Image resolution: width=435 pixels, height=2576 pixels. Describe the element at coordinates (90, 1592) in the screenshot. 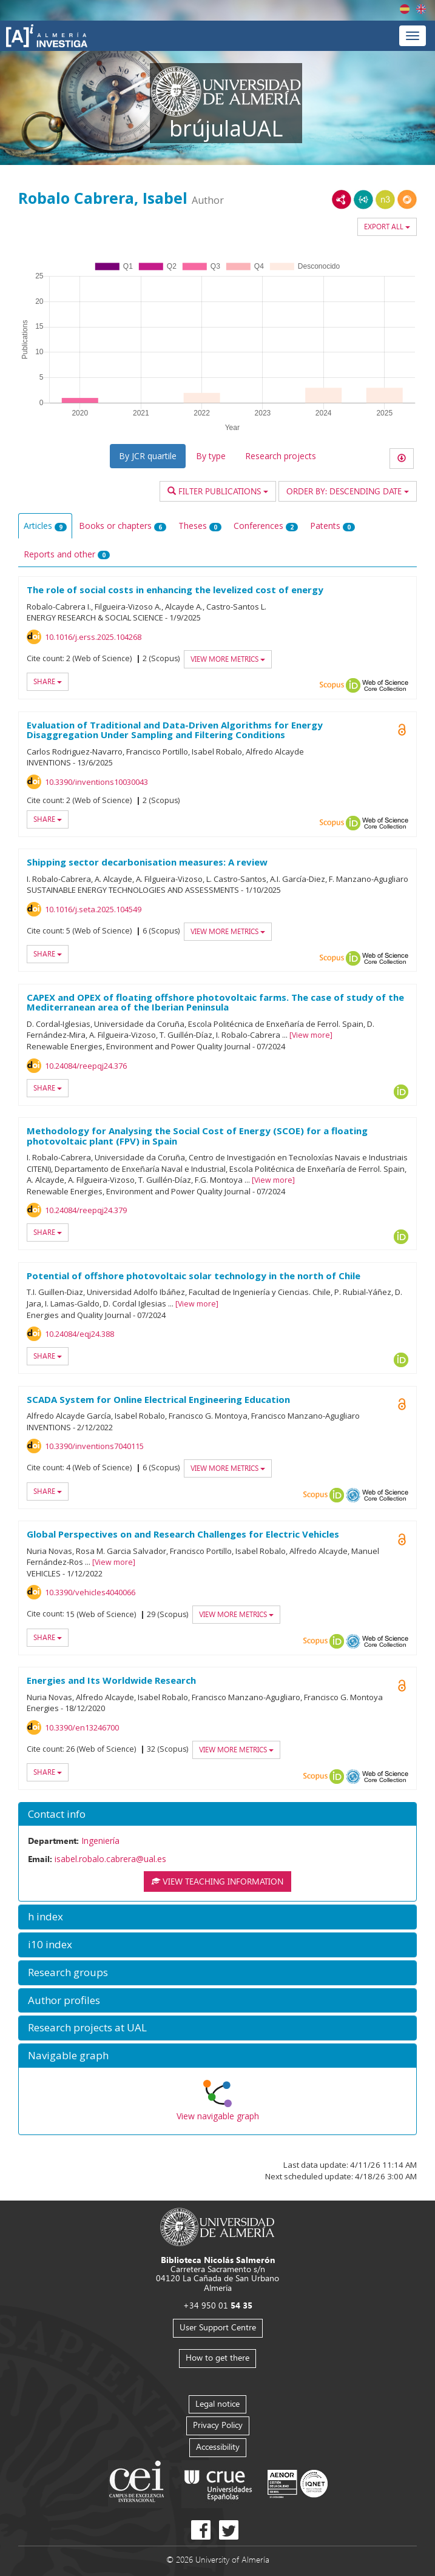

I see `10.3390/vehicles4040066` at that location.